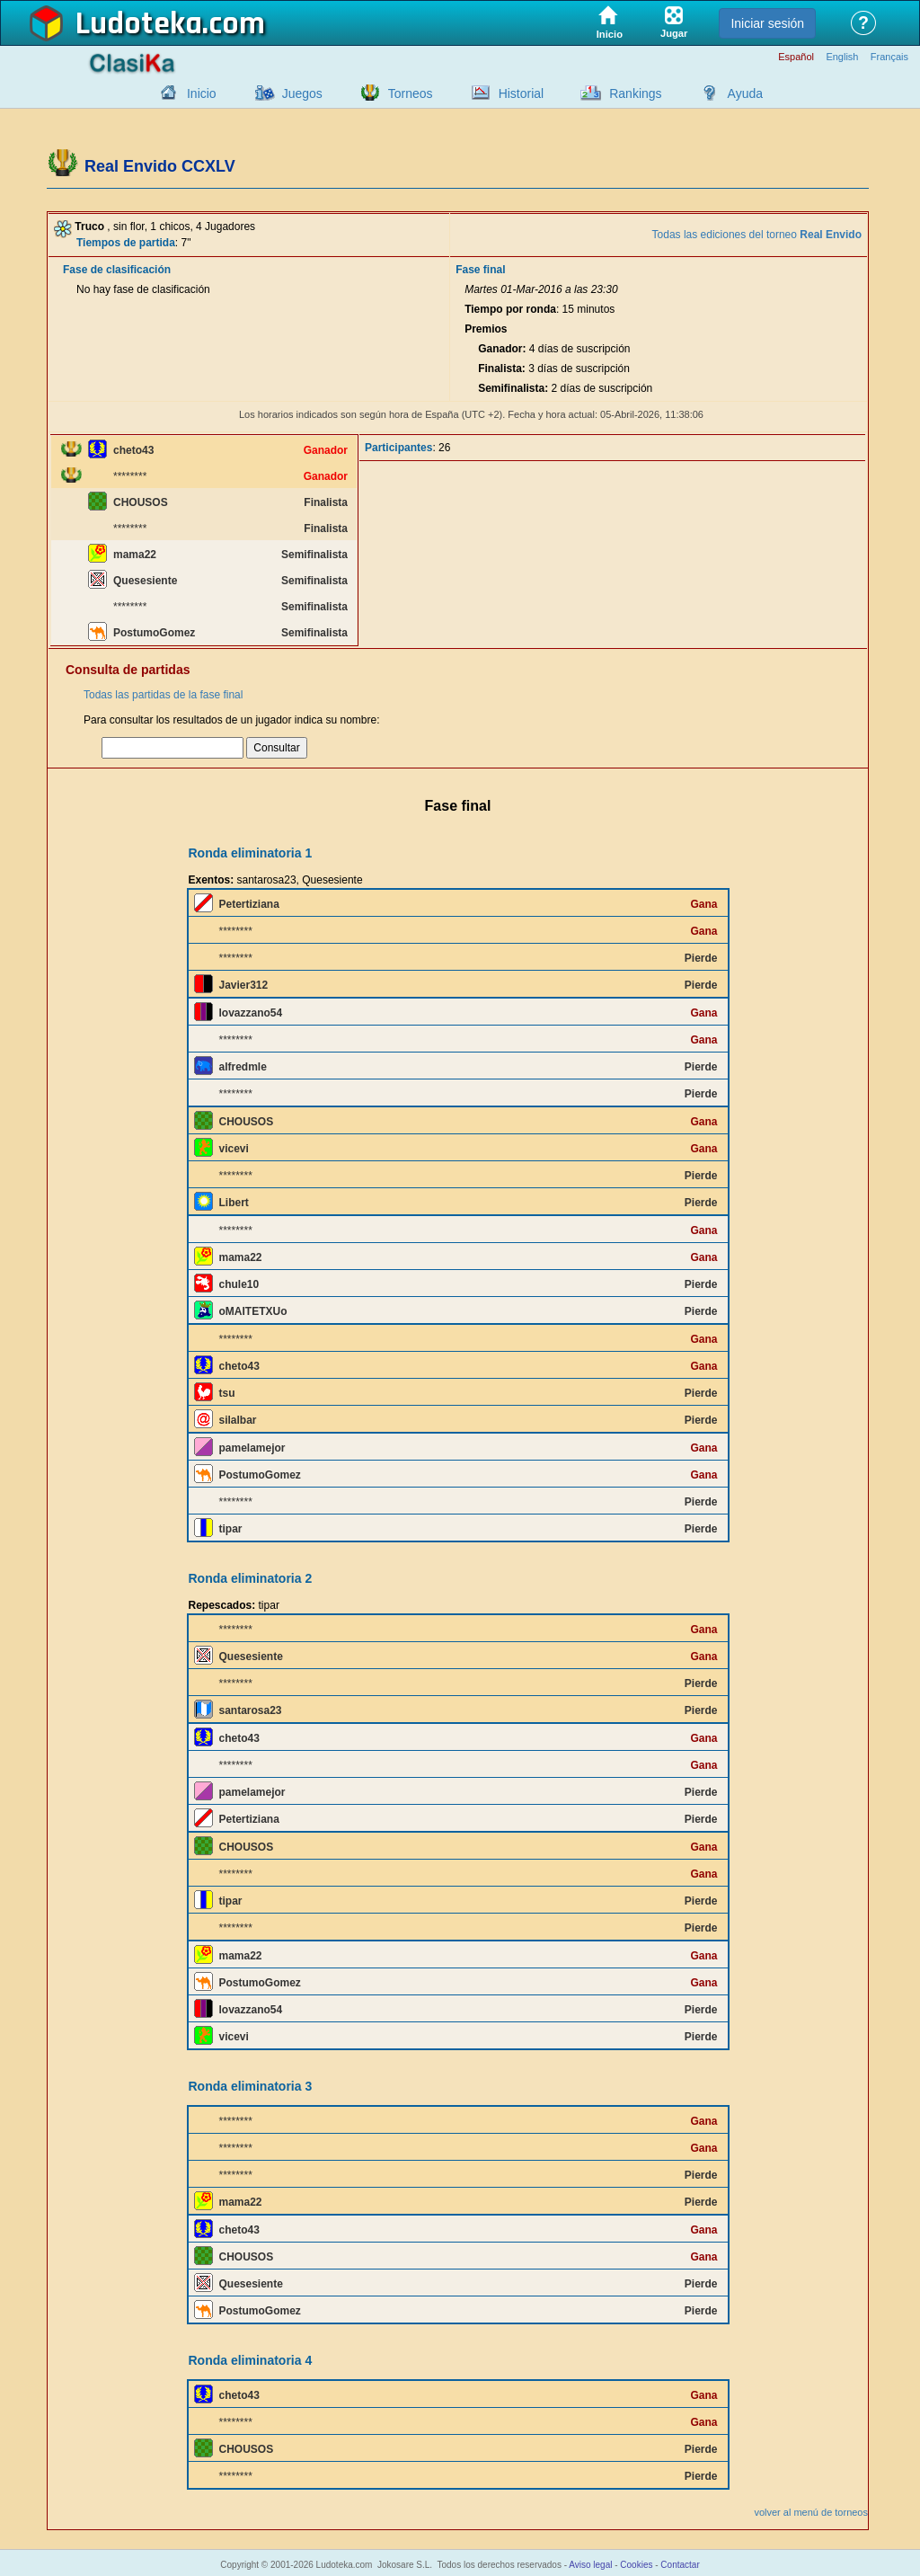 Image resolution: width=920 pixels, height=2576 pixels. I want to click on Inicio, so click(202, 93).